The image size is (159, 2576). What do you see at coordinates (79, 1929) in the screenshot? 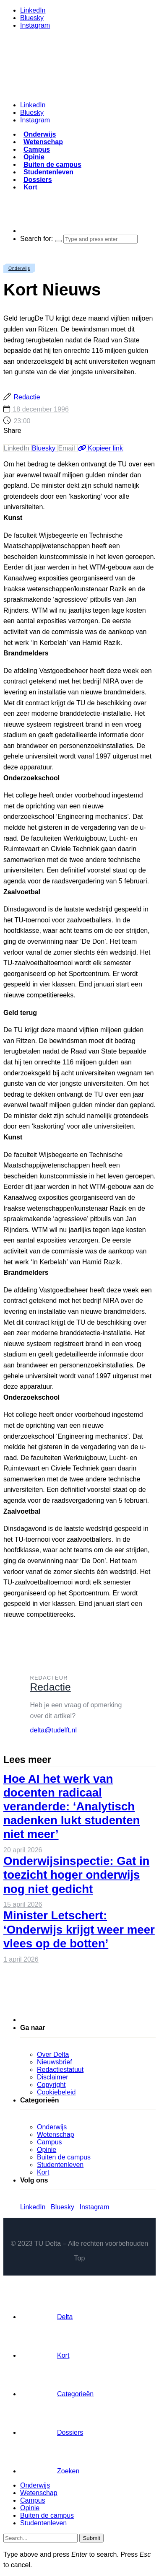
I see `Minister Letschert: ‘Onderwijs krijgt weer meer vlees op de botten’` at bounding box center [79, 1929].